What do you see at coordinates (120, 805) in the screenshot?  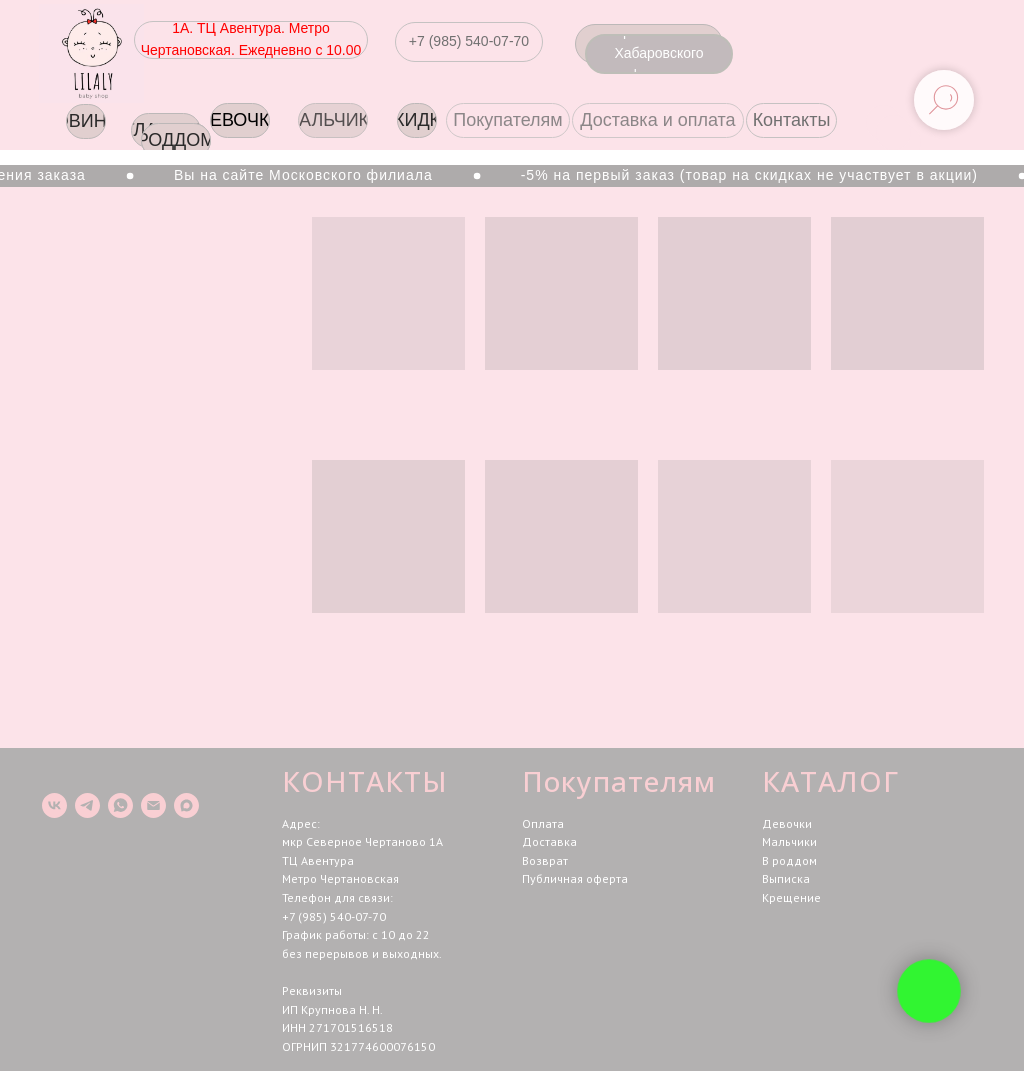 I see `[whatsapp]` at bounding box center [120, 805].